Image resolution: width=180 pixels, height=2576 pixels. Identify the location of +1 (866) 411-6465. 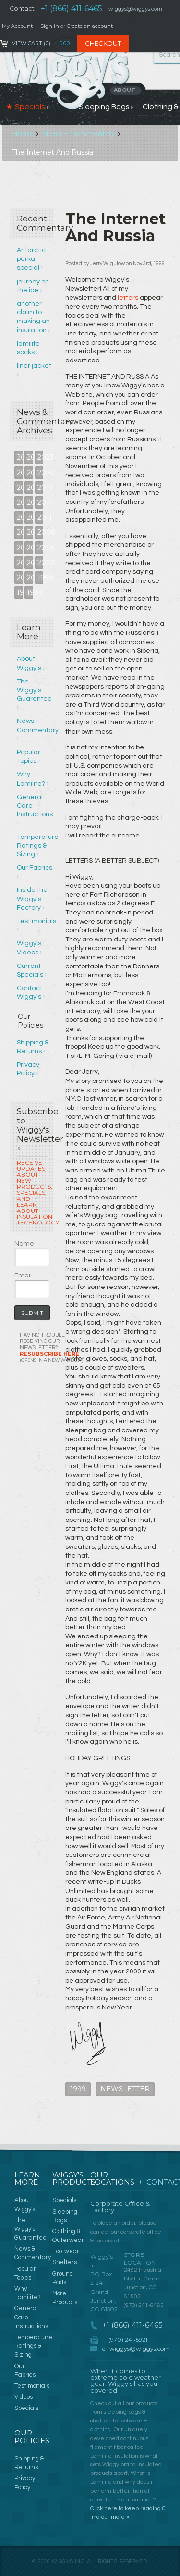
(71, 8).